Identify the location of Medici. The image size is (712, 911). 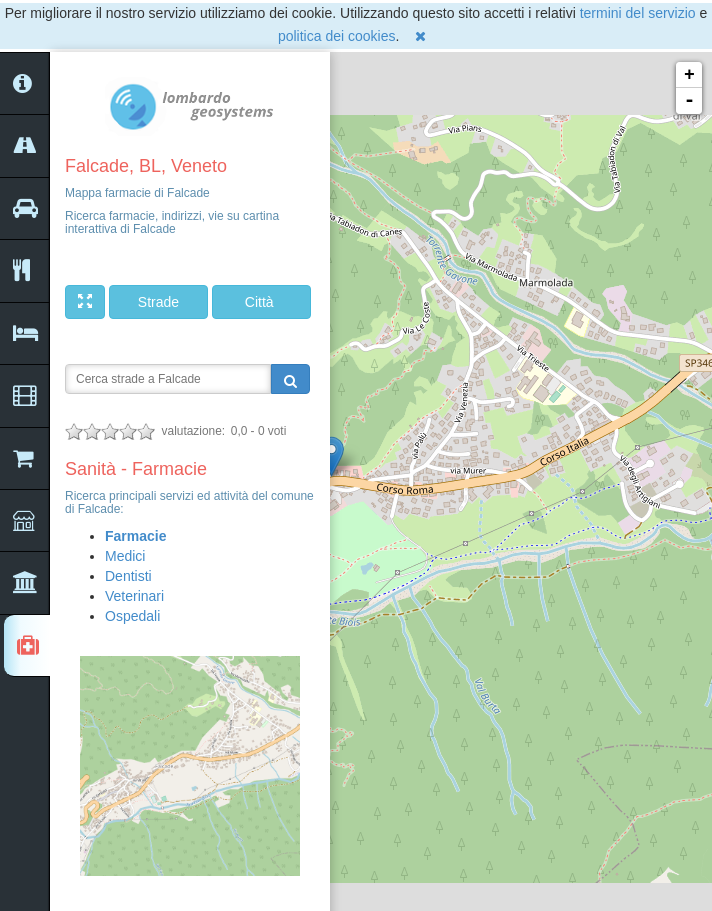
(125, 556).